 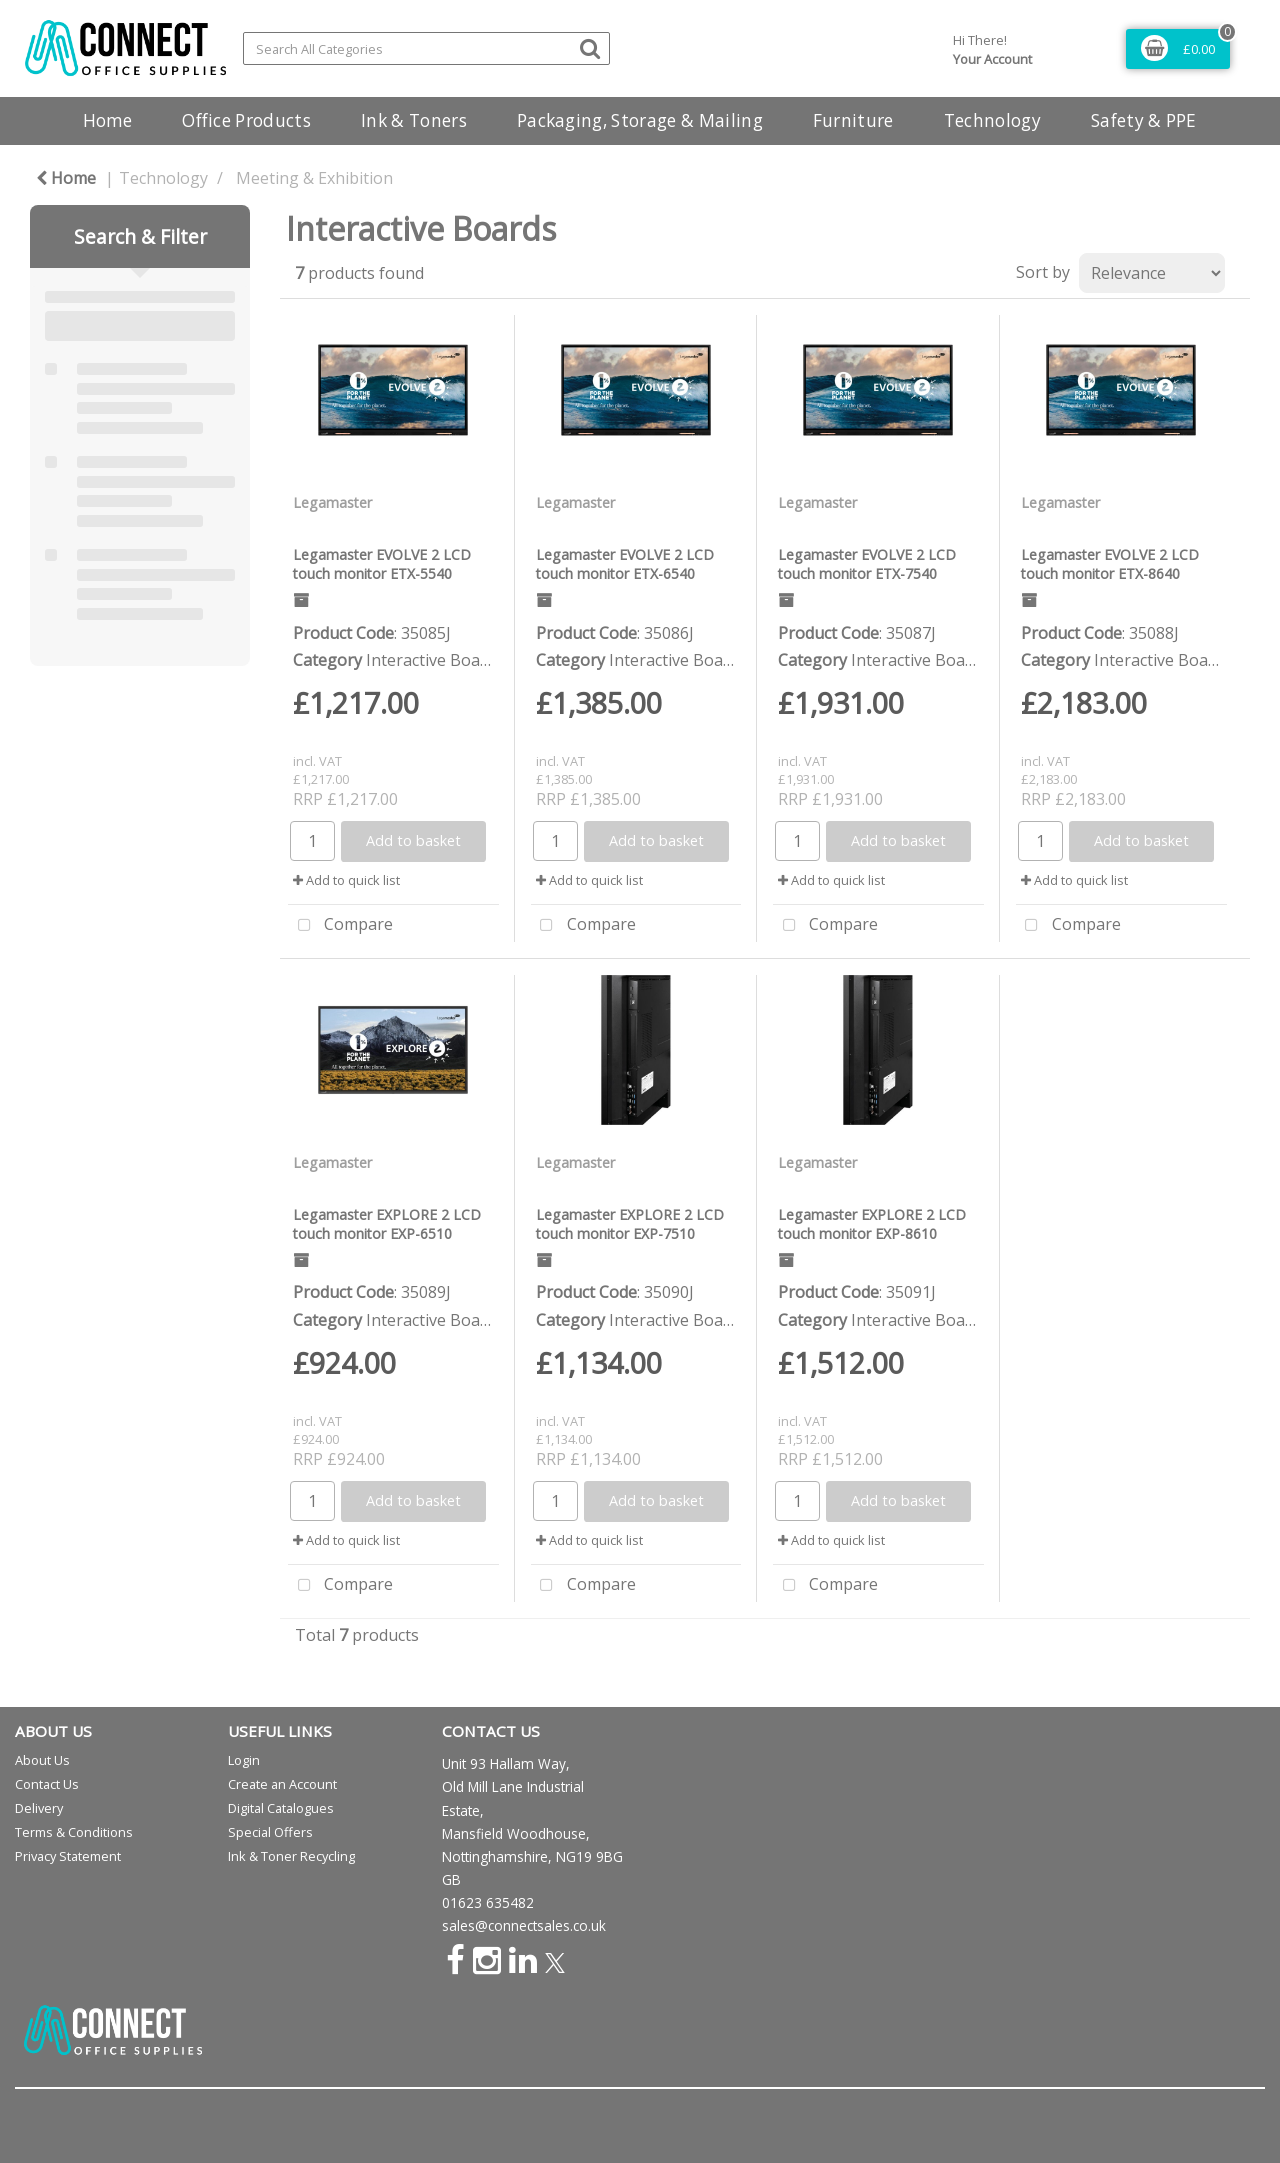 I want to click on Legamaster EXPLORE 2 LCD touch monitor EXP-6510, so click(x=387, y=1224).